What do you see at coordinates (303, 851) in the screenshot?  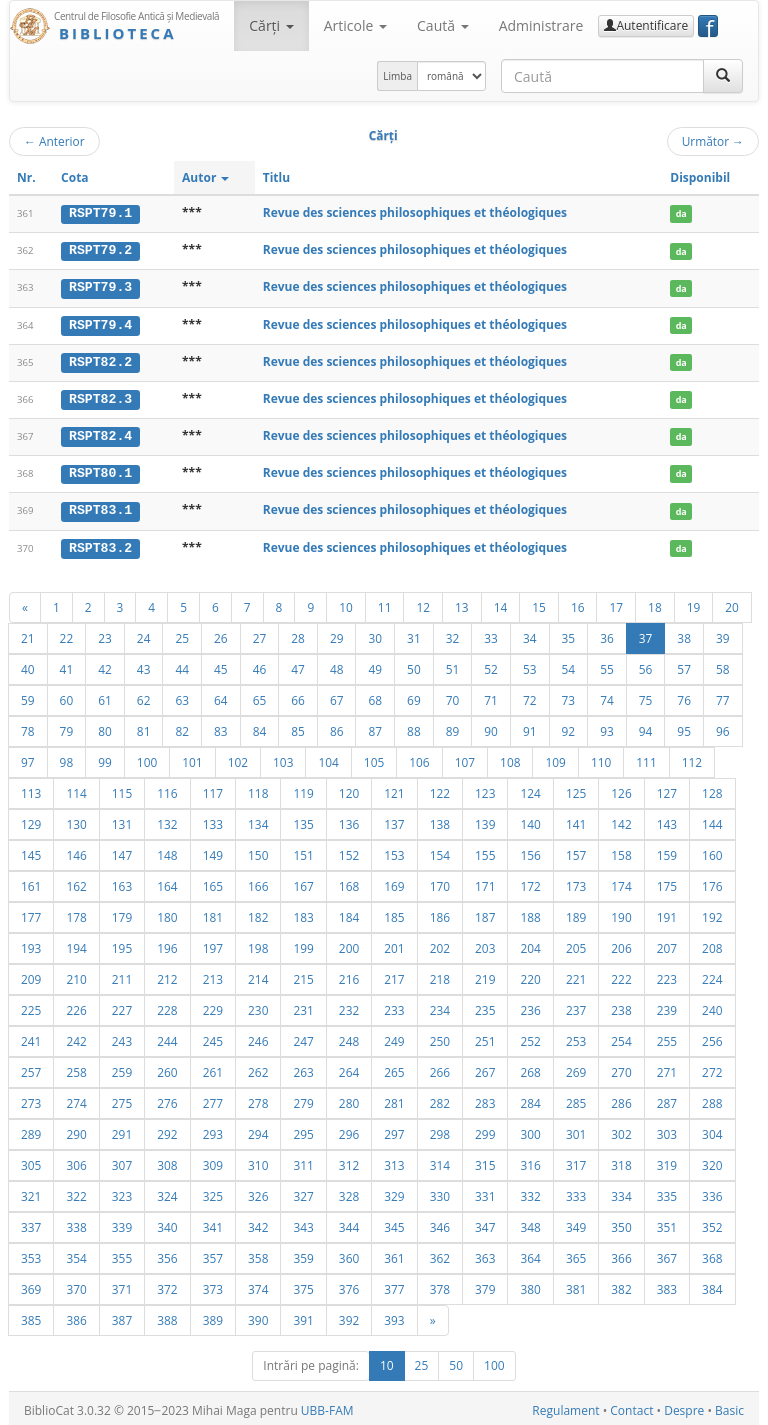 I see `151` at bounding box center [303, 851].